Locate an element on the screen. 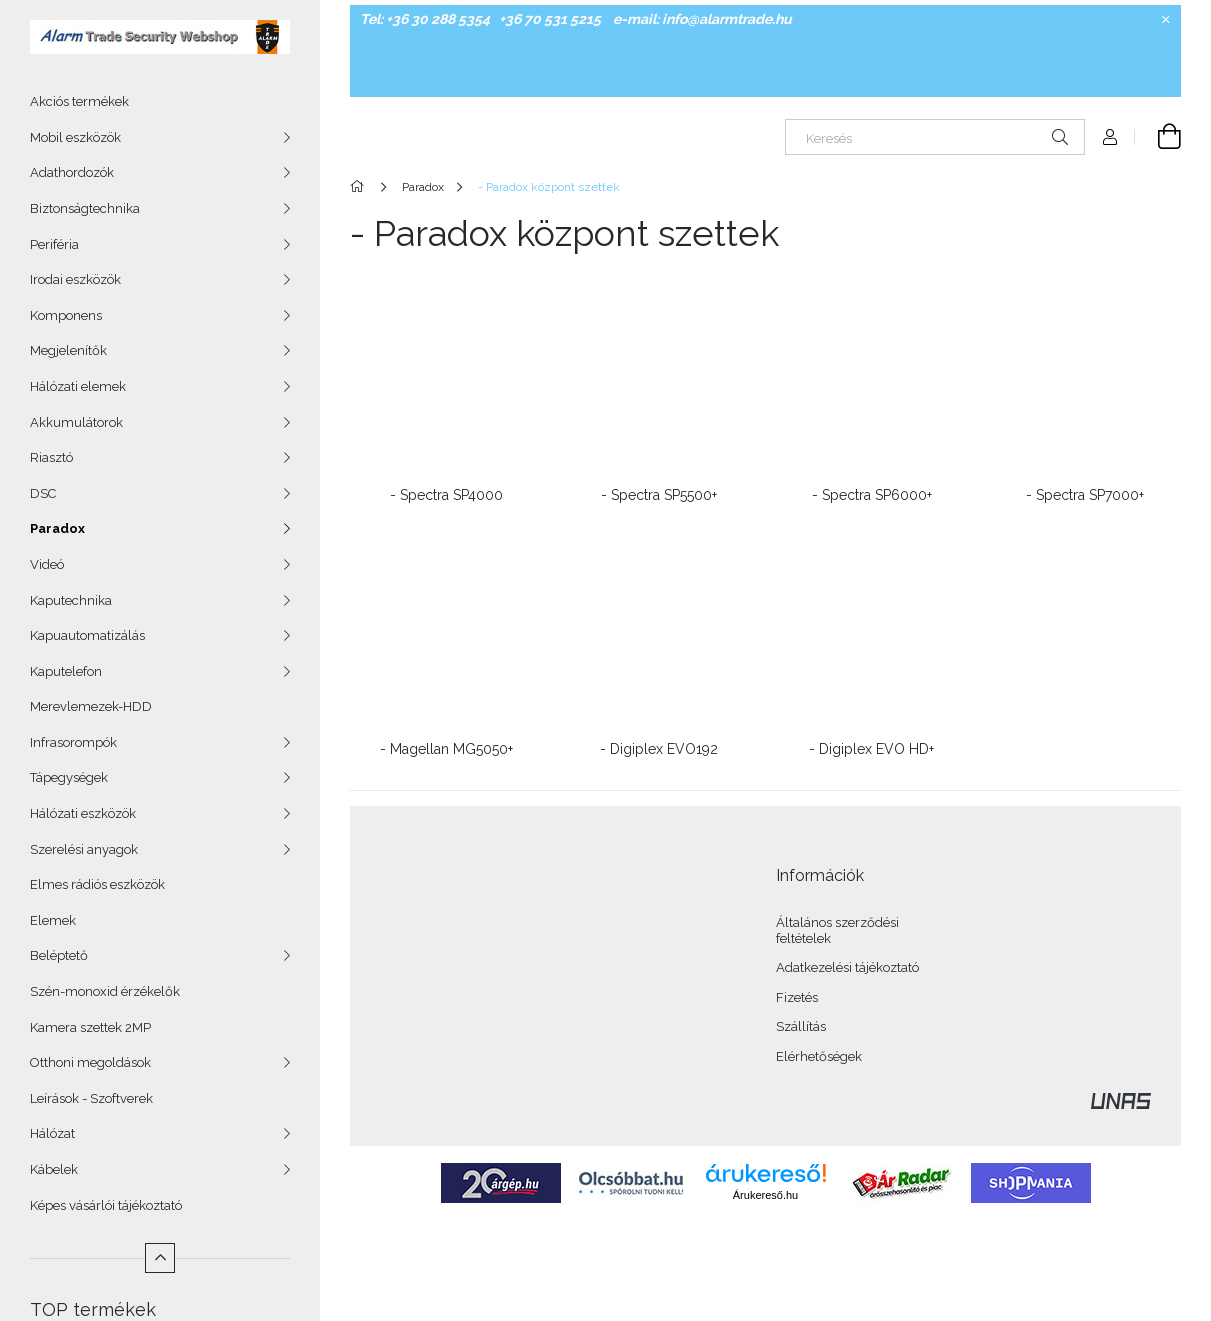 This screenshot has height=1321, width=1211. Szén-monoxid érzékelők is located at coordinates (105, 991).